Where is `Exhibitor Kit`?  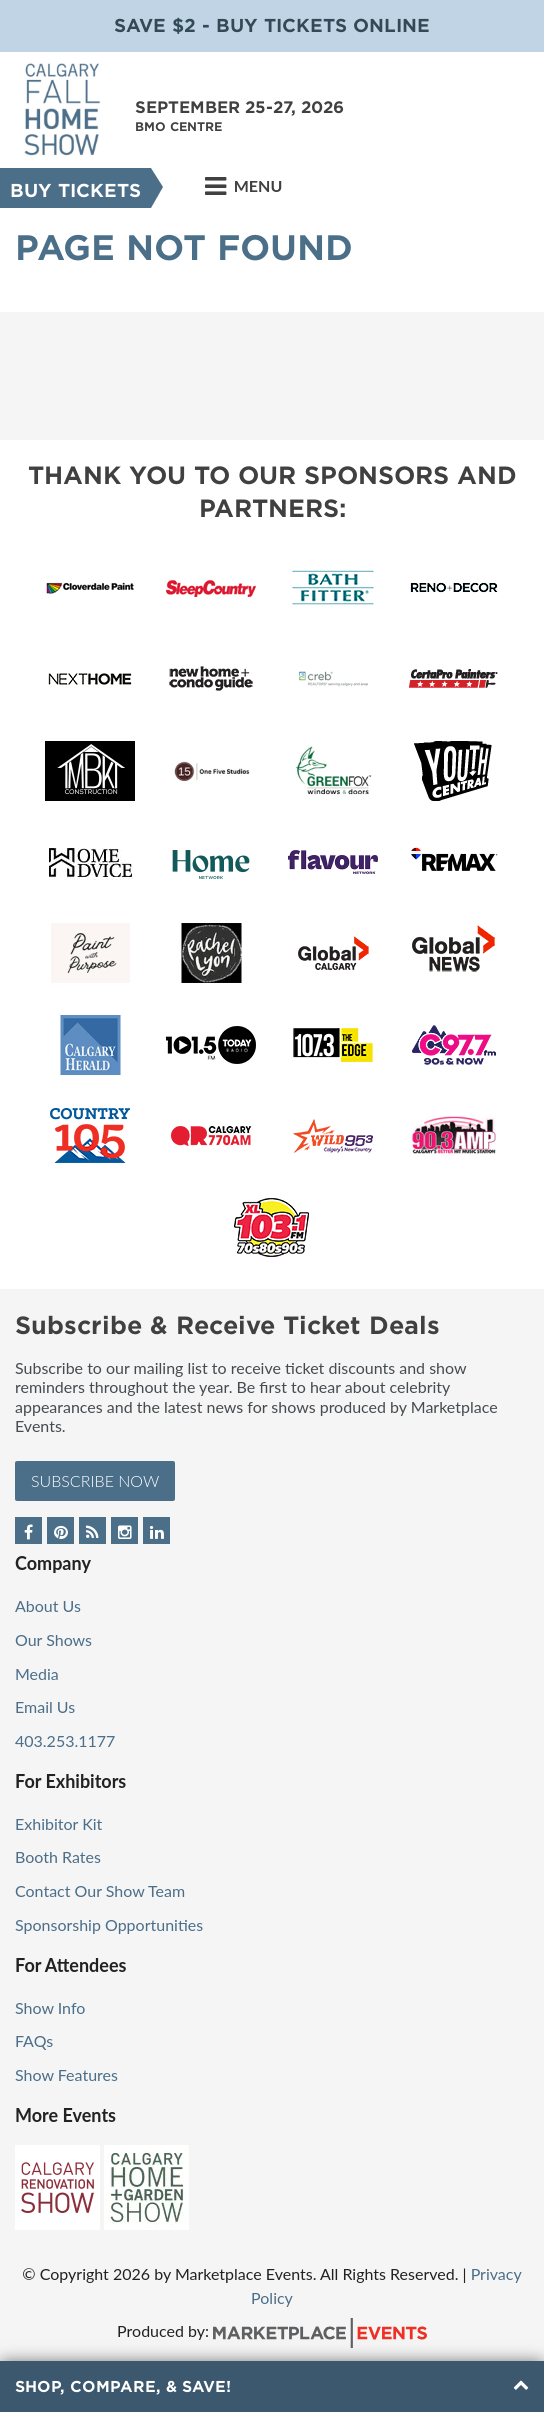 Exhibitor Kit is located at coordinates (58, 1823).